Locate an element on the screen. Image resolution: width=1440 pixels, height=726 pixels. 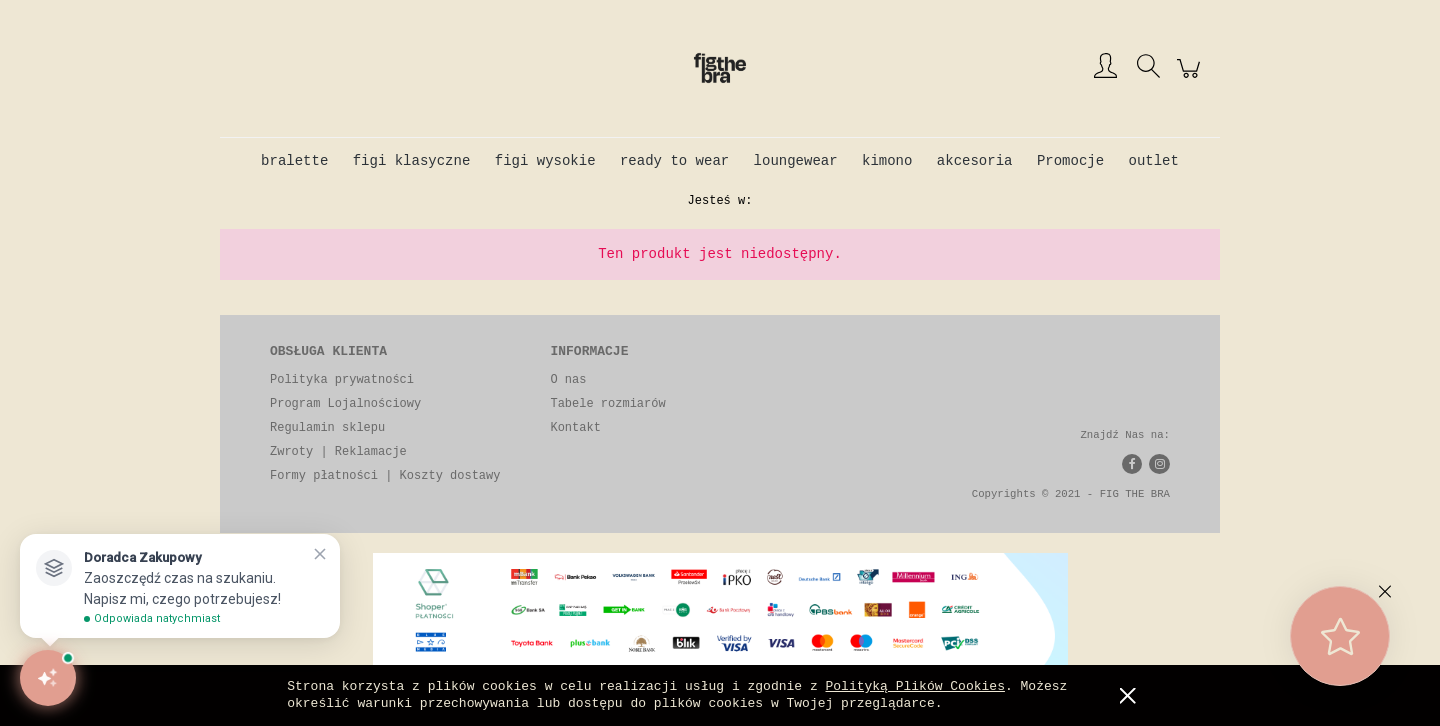
Kontakt is located at coordinates (575, 428).